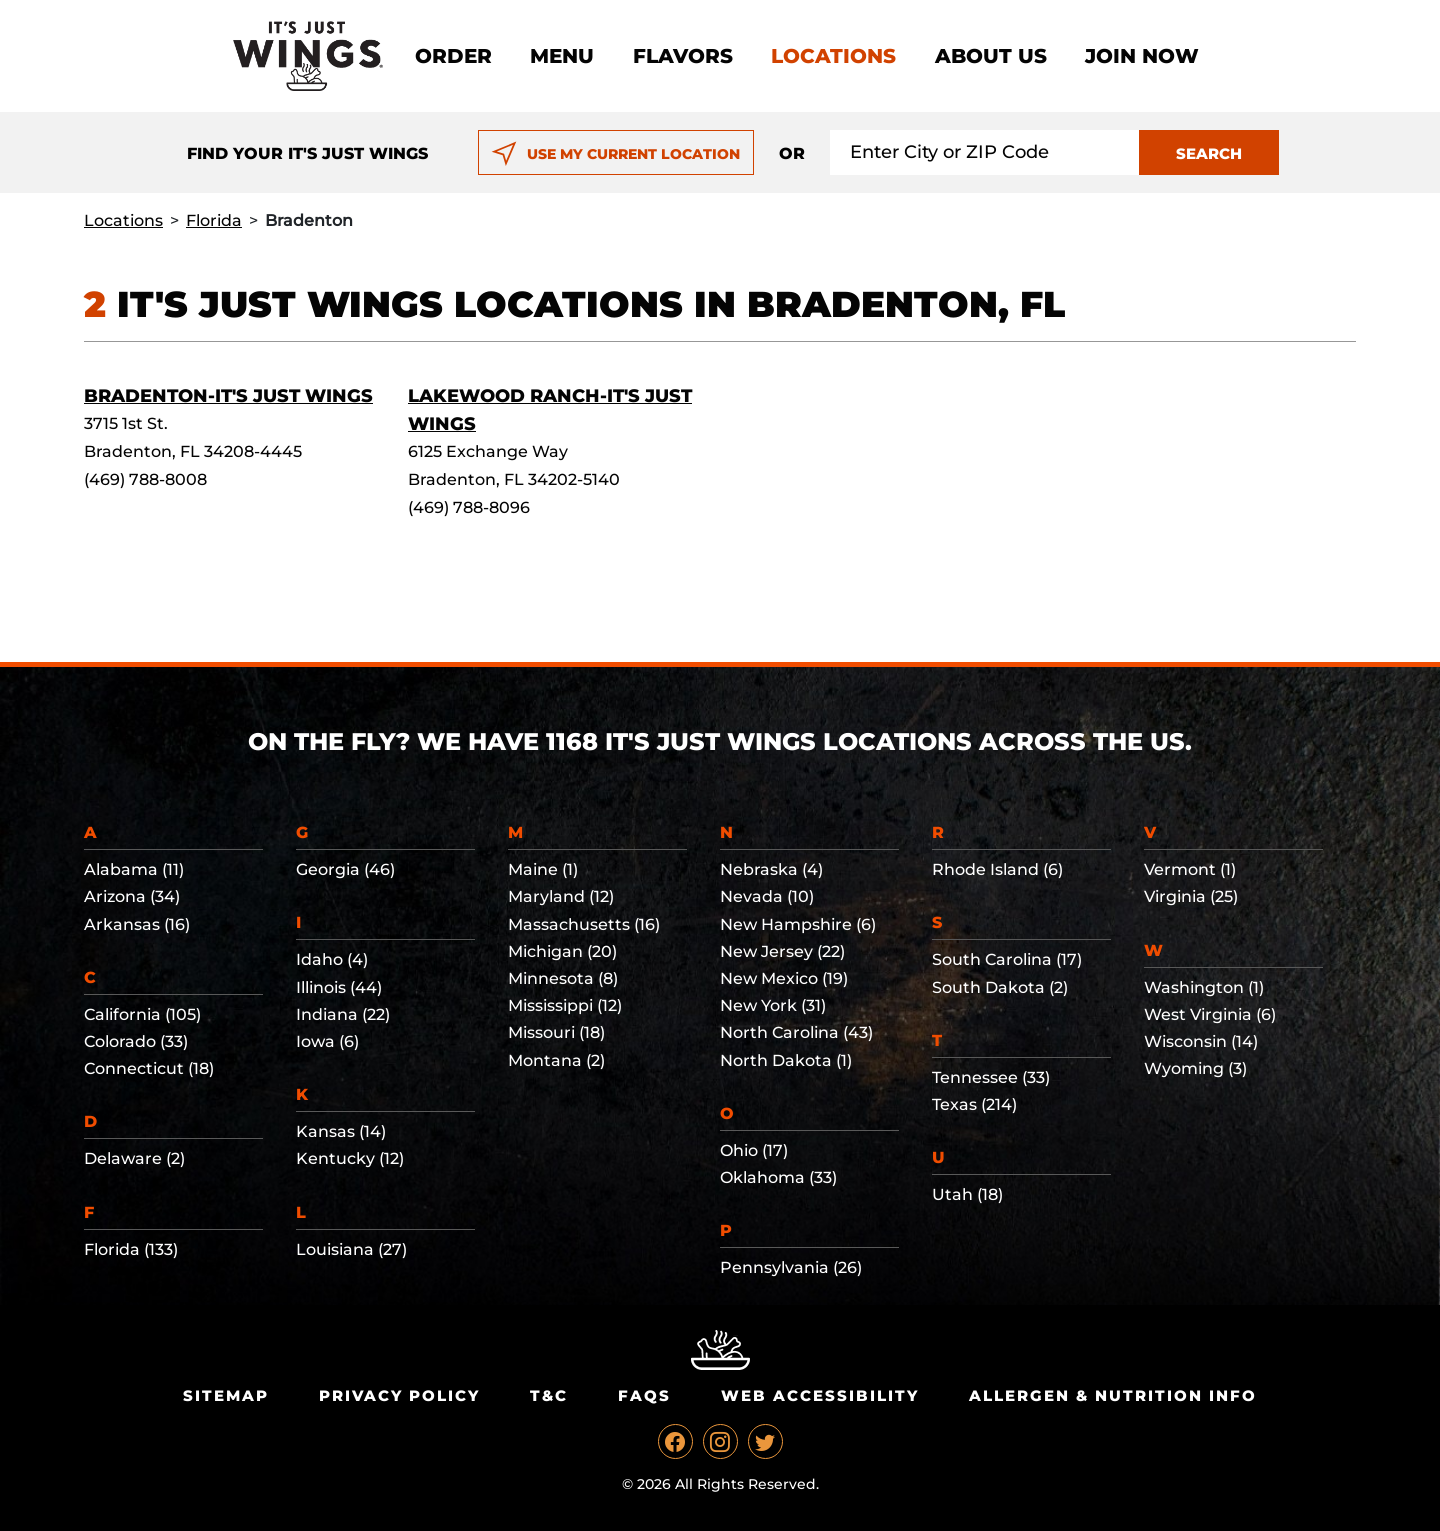 Image resolution: width=1440 pixels, height=1531 pixels. I want to click on Georgia (46), so click(345, 869).